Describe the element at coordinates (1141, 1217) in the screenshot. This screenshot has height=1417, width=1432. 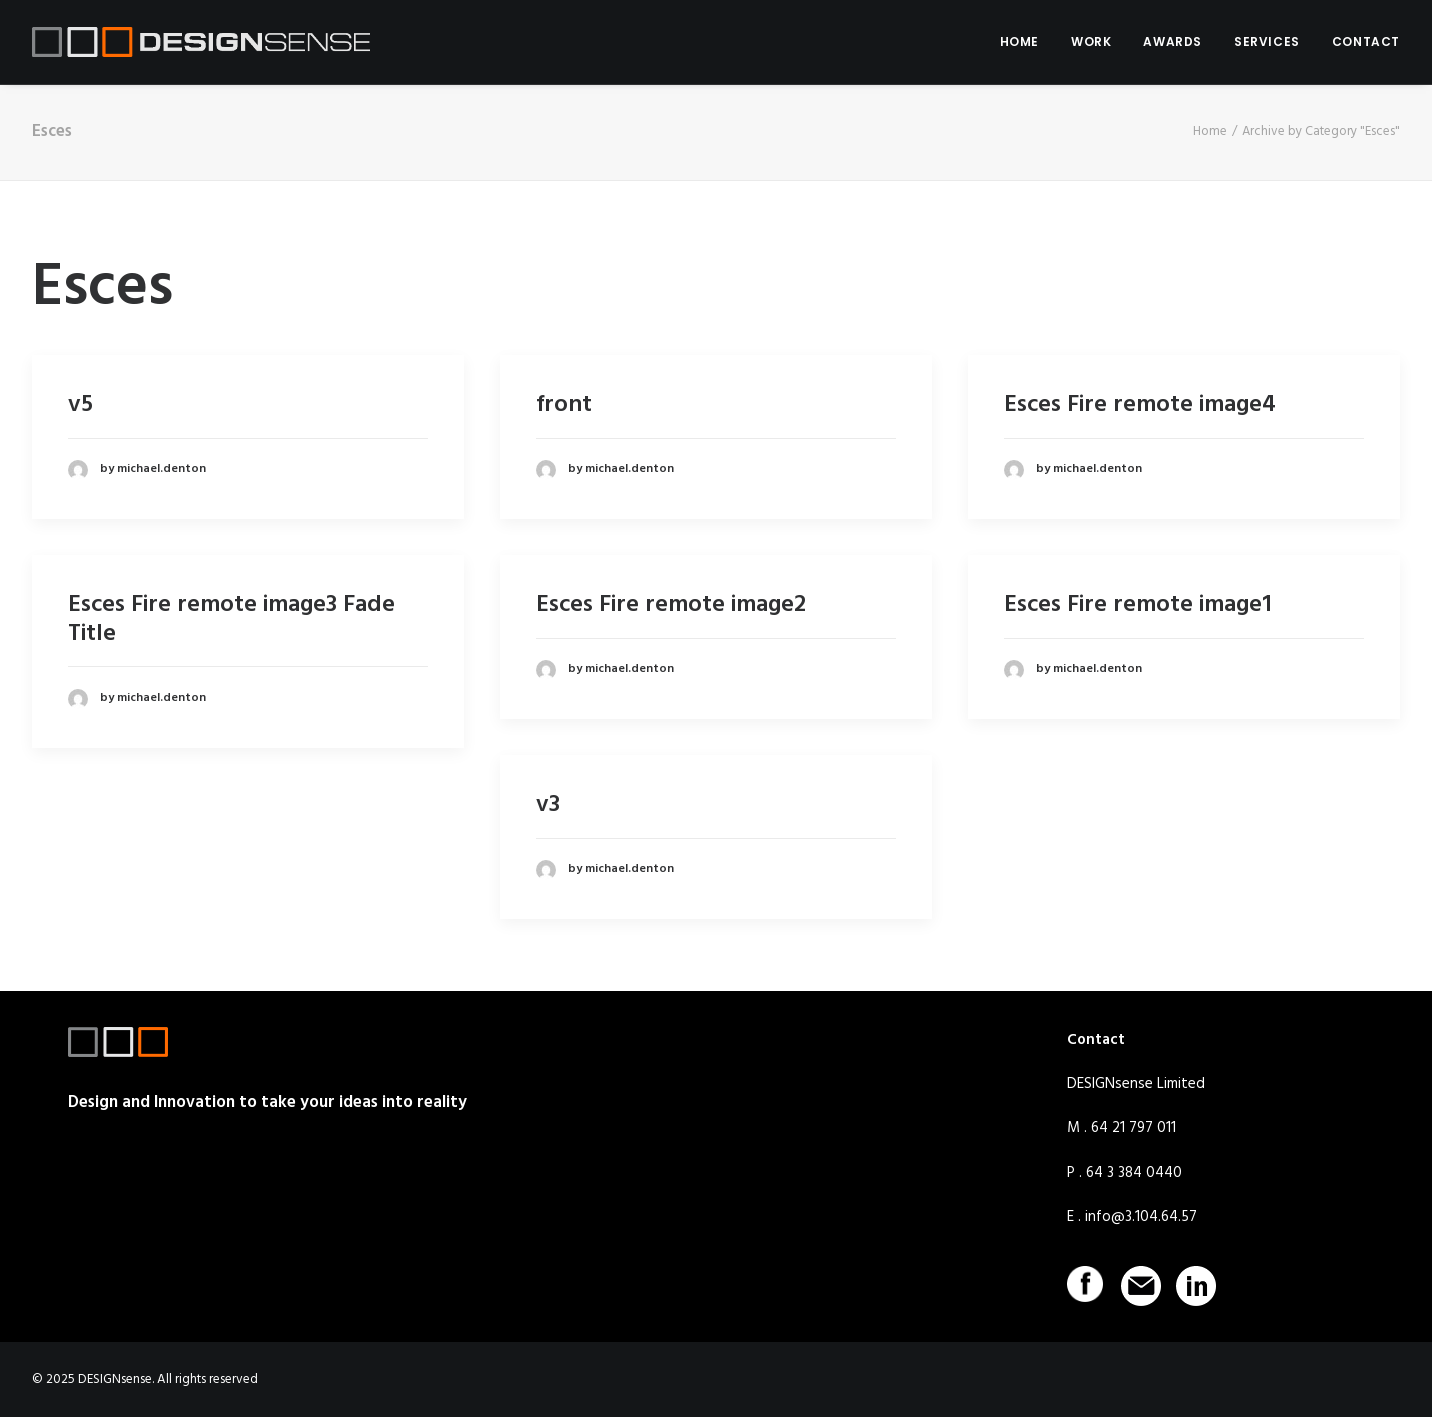
I see `info@3.104.64.57` at that location.